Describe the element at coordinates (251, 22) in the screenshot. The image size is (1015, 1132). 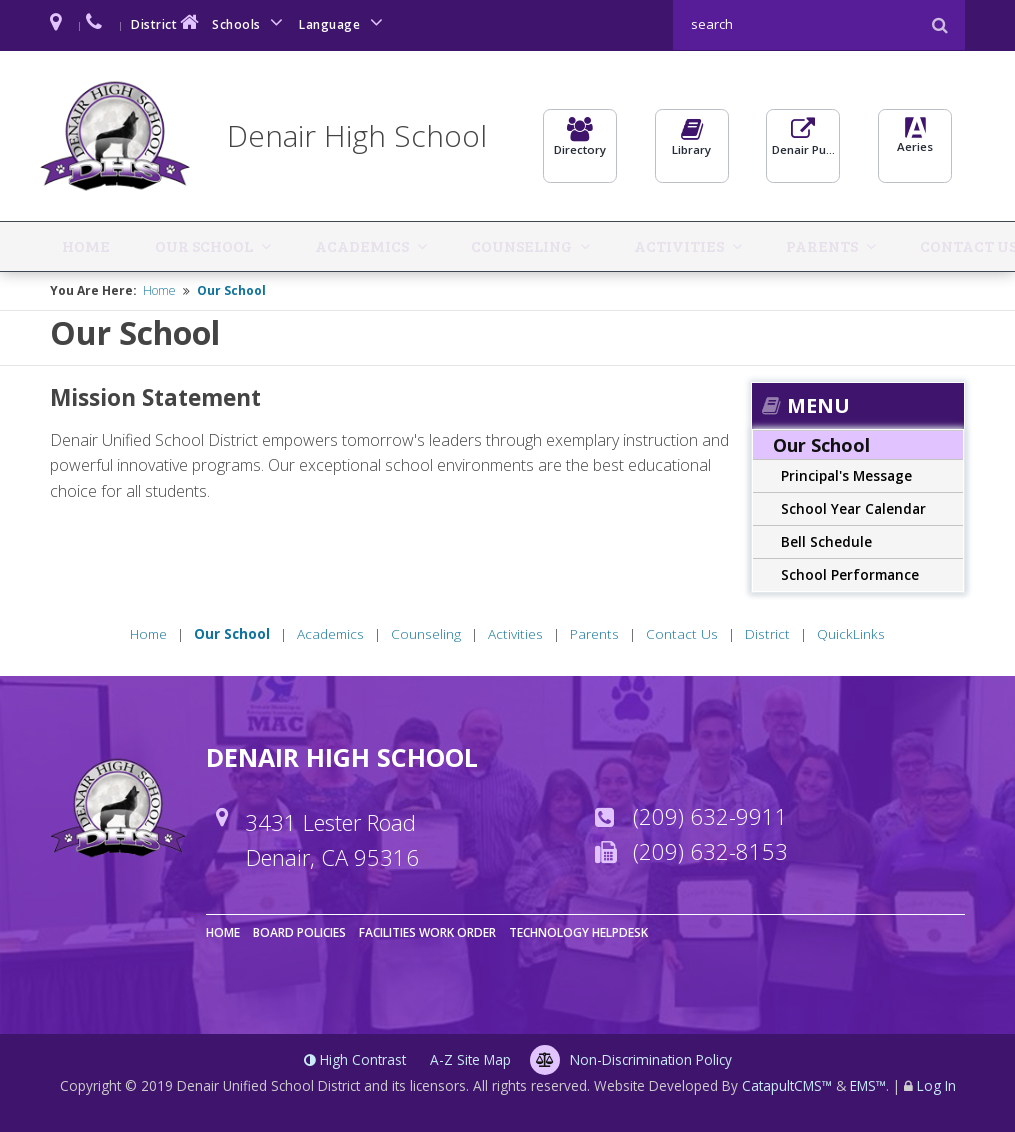
I see `Schools` at that location.